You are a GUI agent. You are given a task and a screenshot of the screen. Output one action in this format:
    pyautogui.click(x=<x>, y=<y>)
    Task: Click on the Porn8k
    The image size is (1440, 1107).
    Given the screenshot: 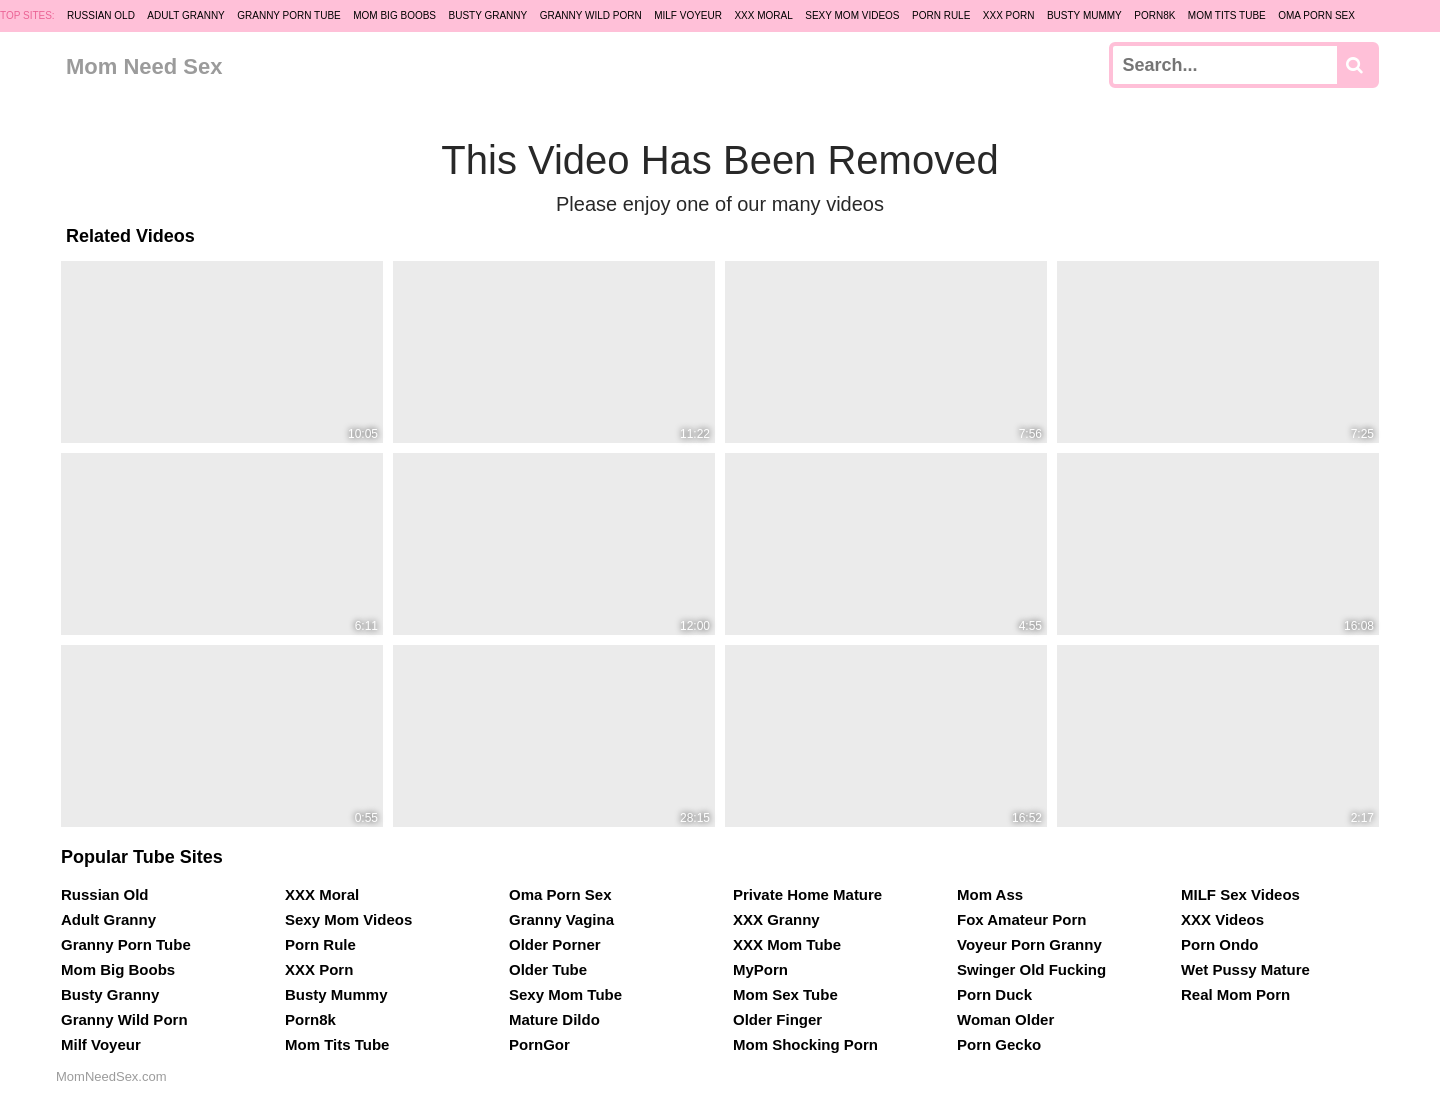 What is the action you would take?
    pyautogui.click(x=1154, y=15)
    